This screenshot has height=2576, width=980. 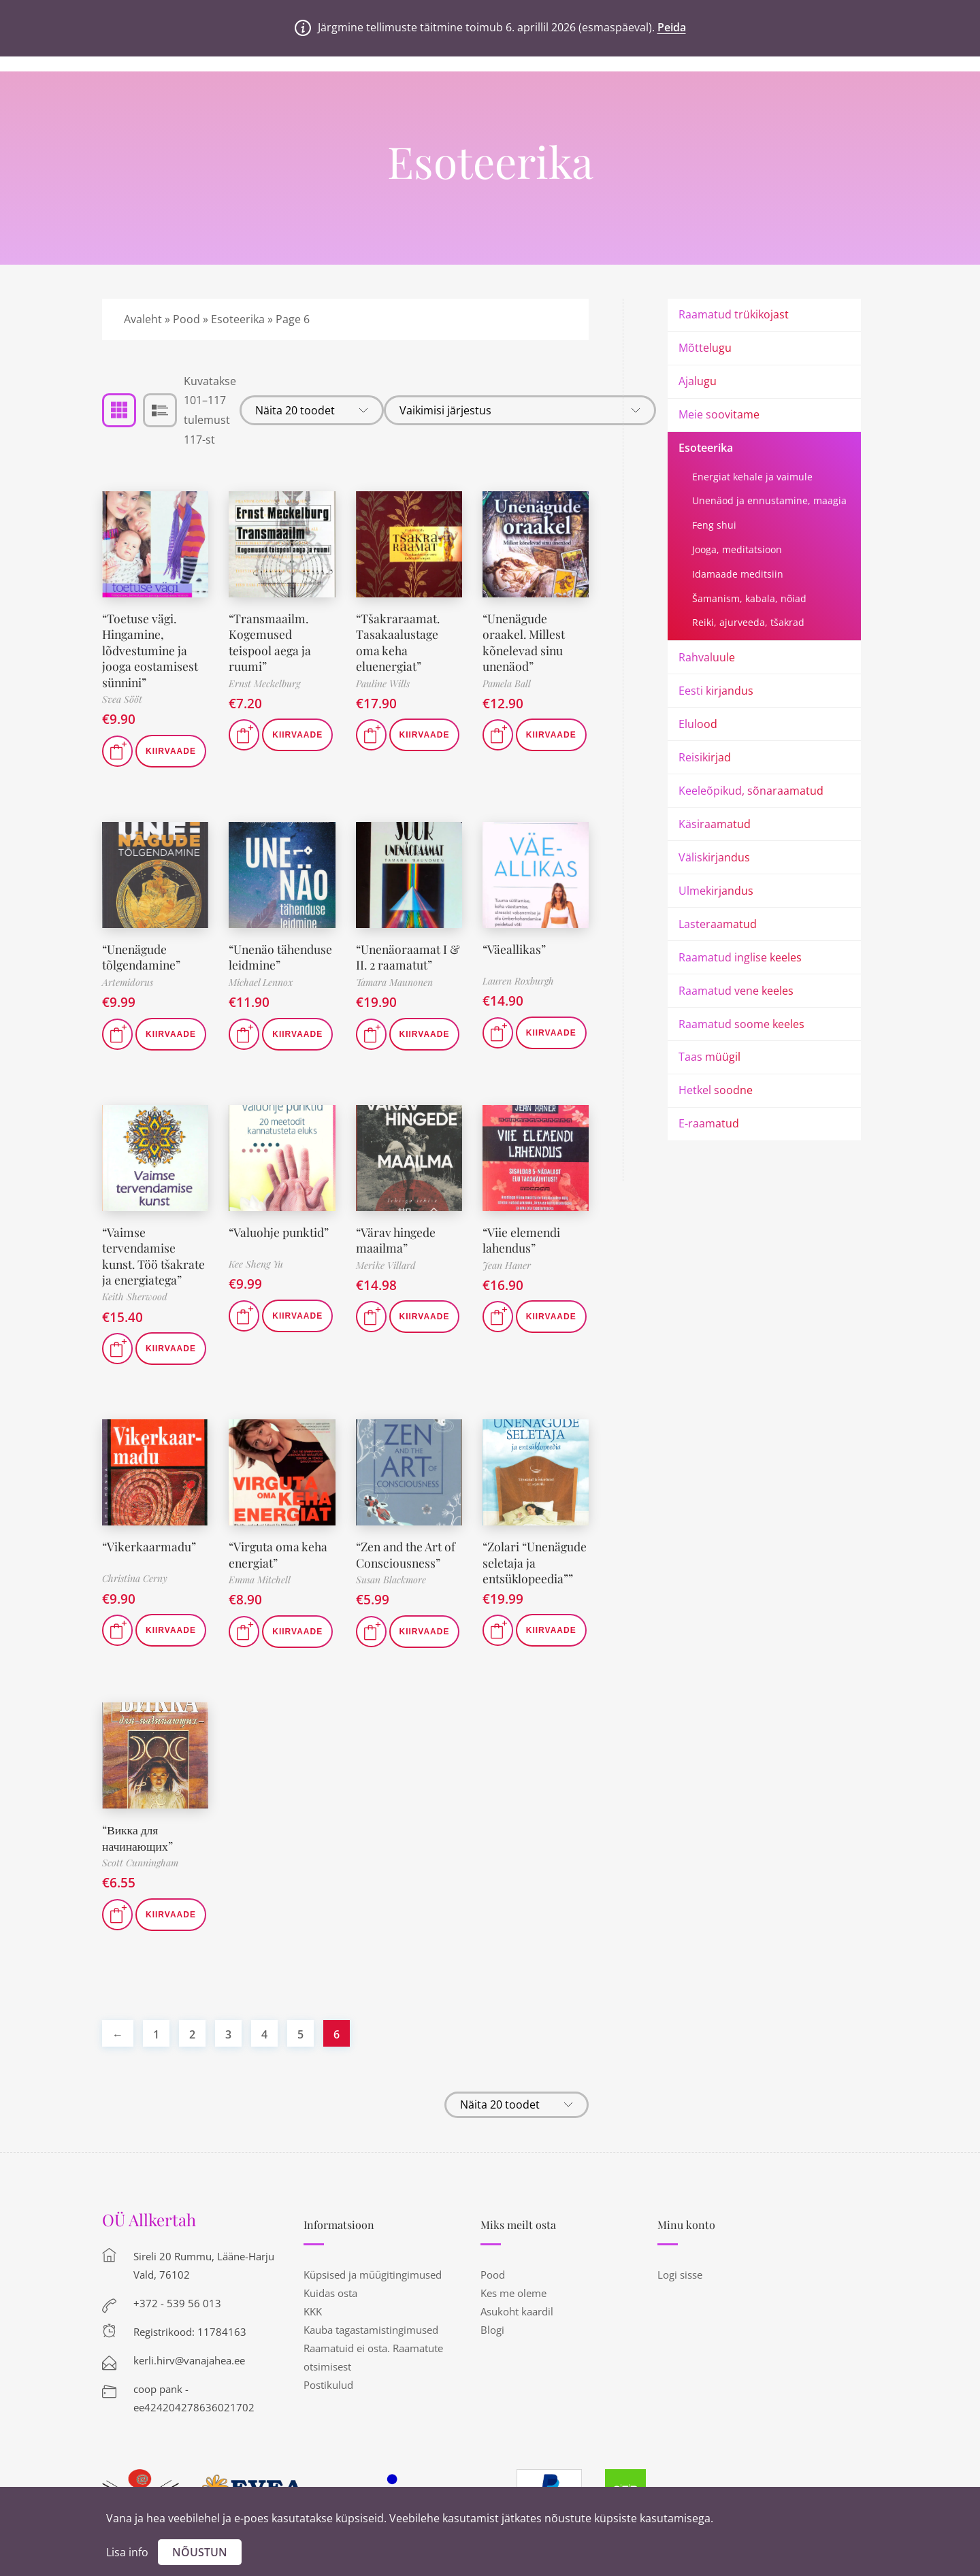 I want to click on “Unenägude tõlgendamine”, so click(x=142, y=957).